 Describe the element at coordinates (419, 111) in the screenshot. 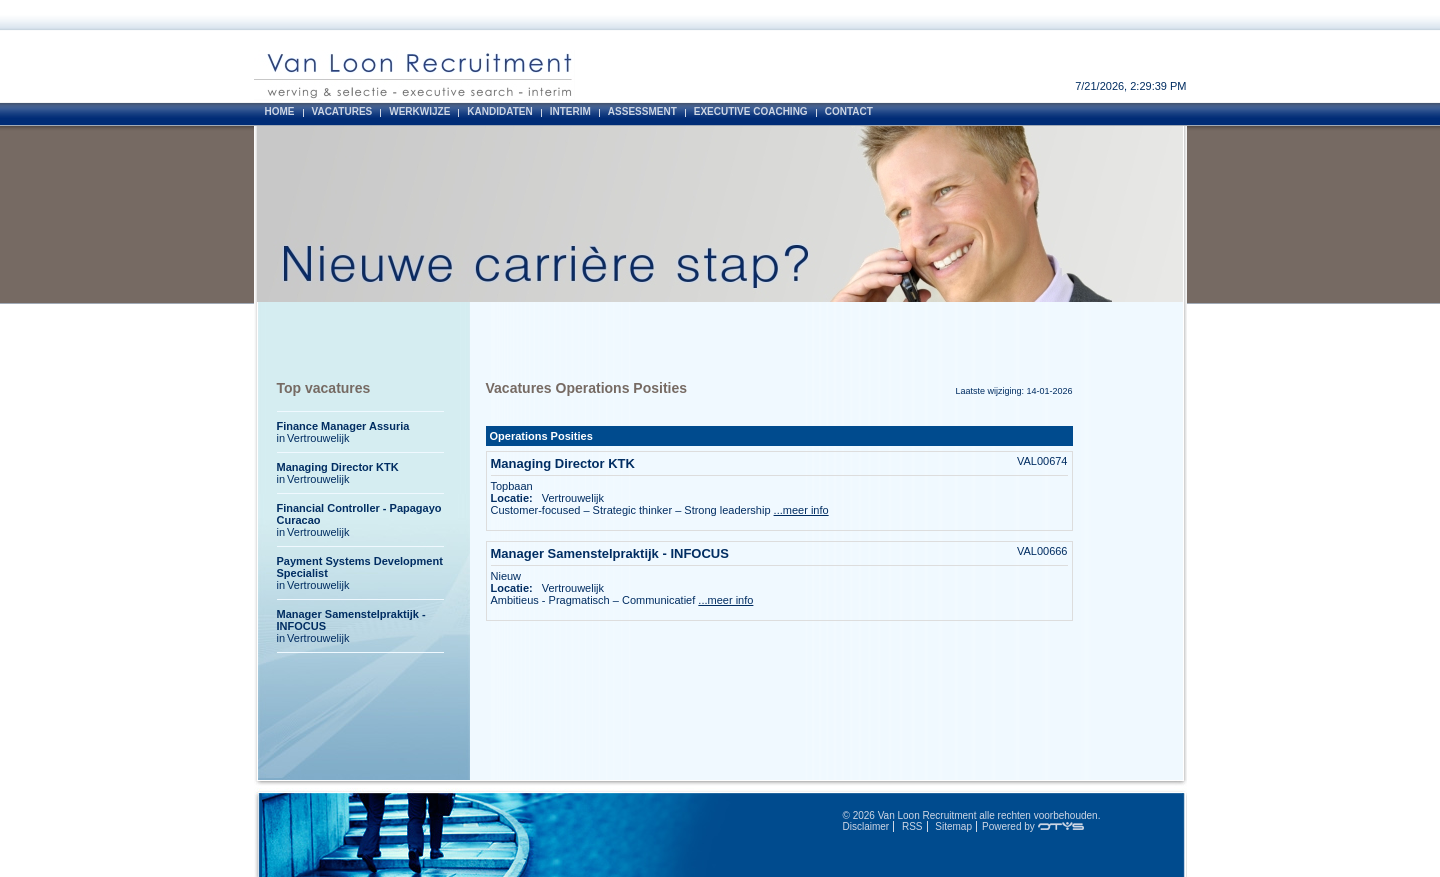

I see `Werkwijze` at that location.